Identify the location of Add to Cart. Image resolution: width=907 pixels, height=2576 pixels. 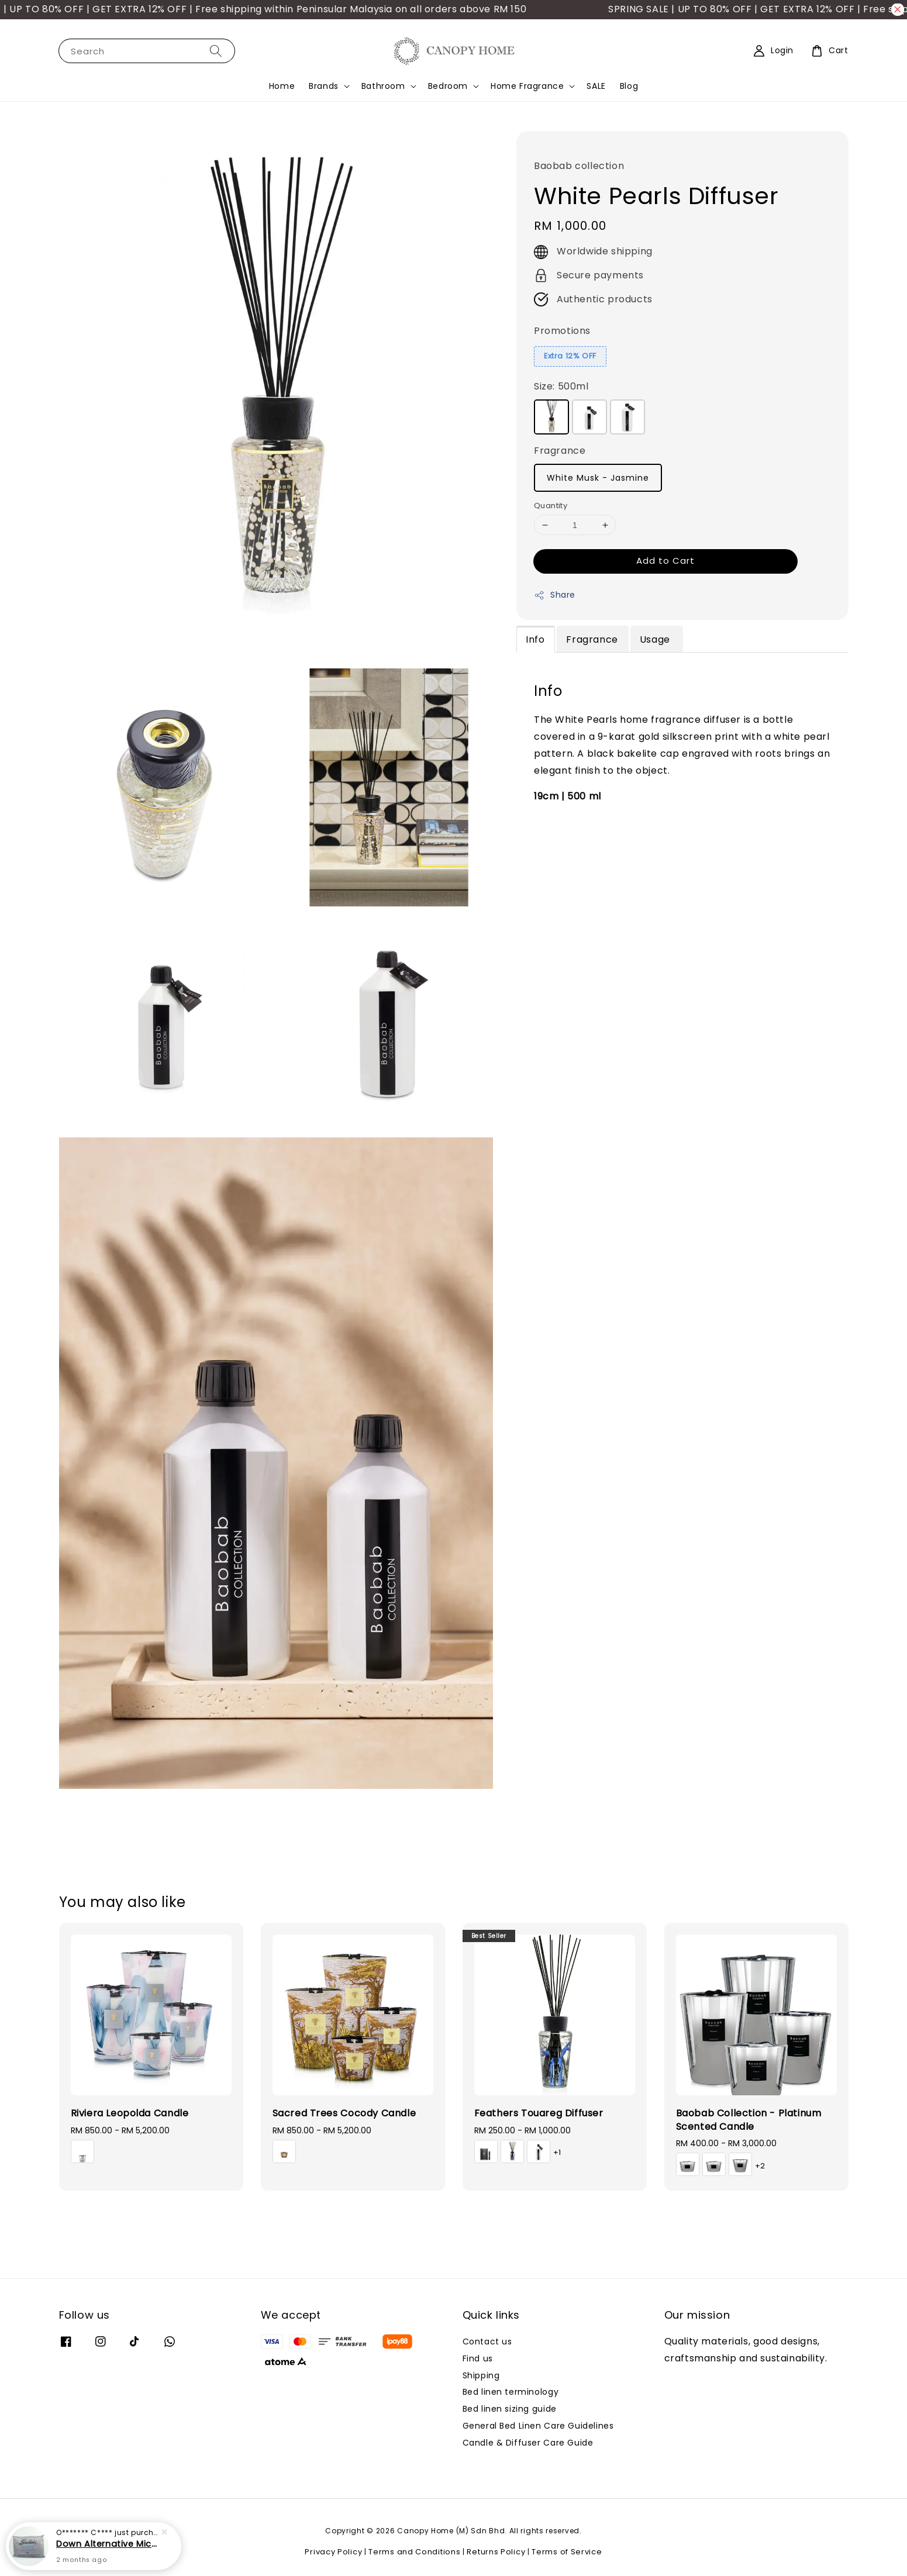
(665, 560).